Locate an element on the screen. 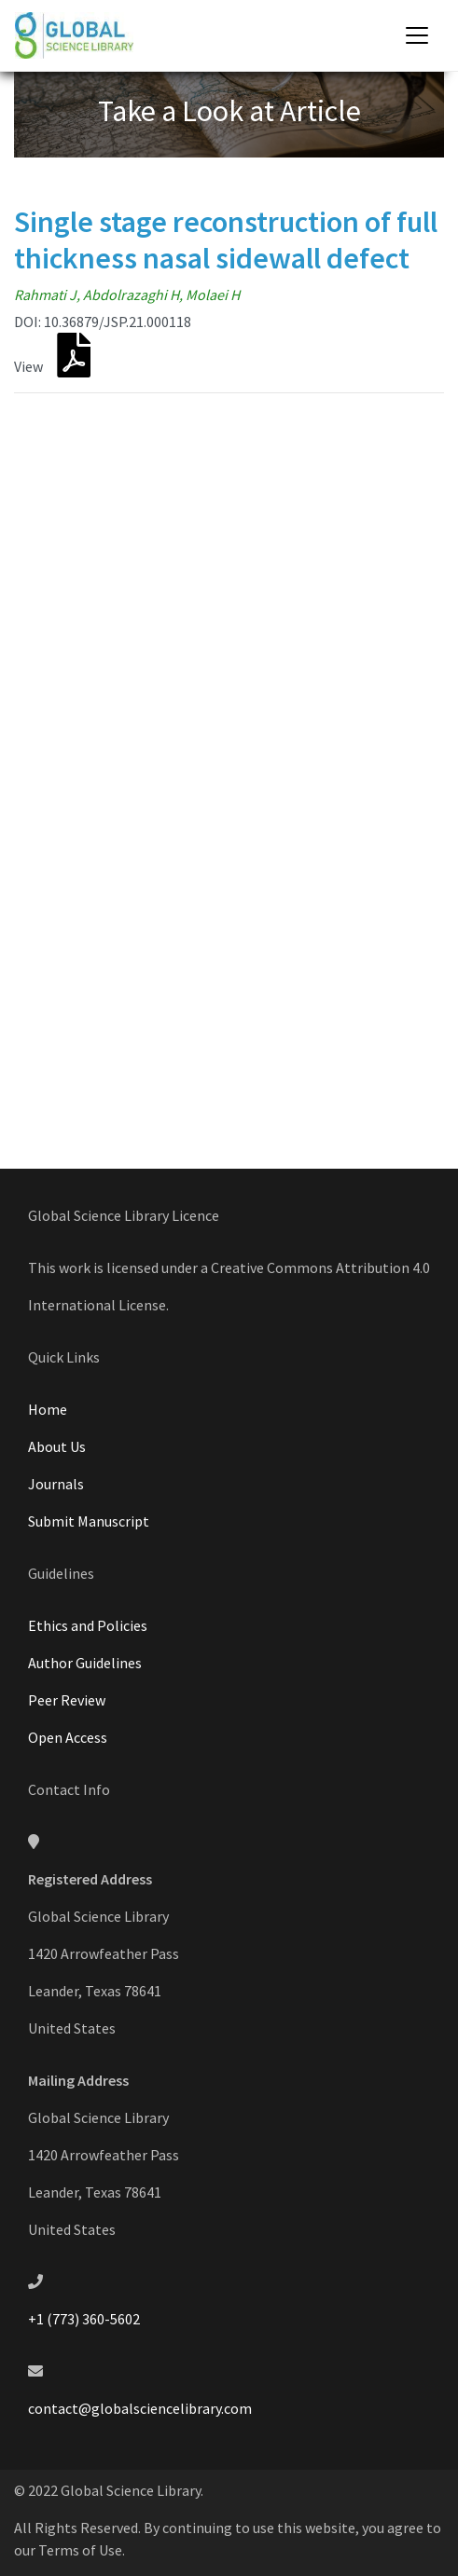 This screenshot has height=2576, width=458. Peer Review is located at coordinates (66, 1700).